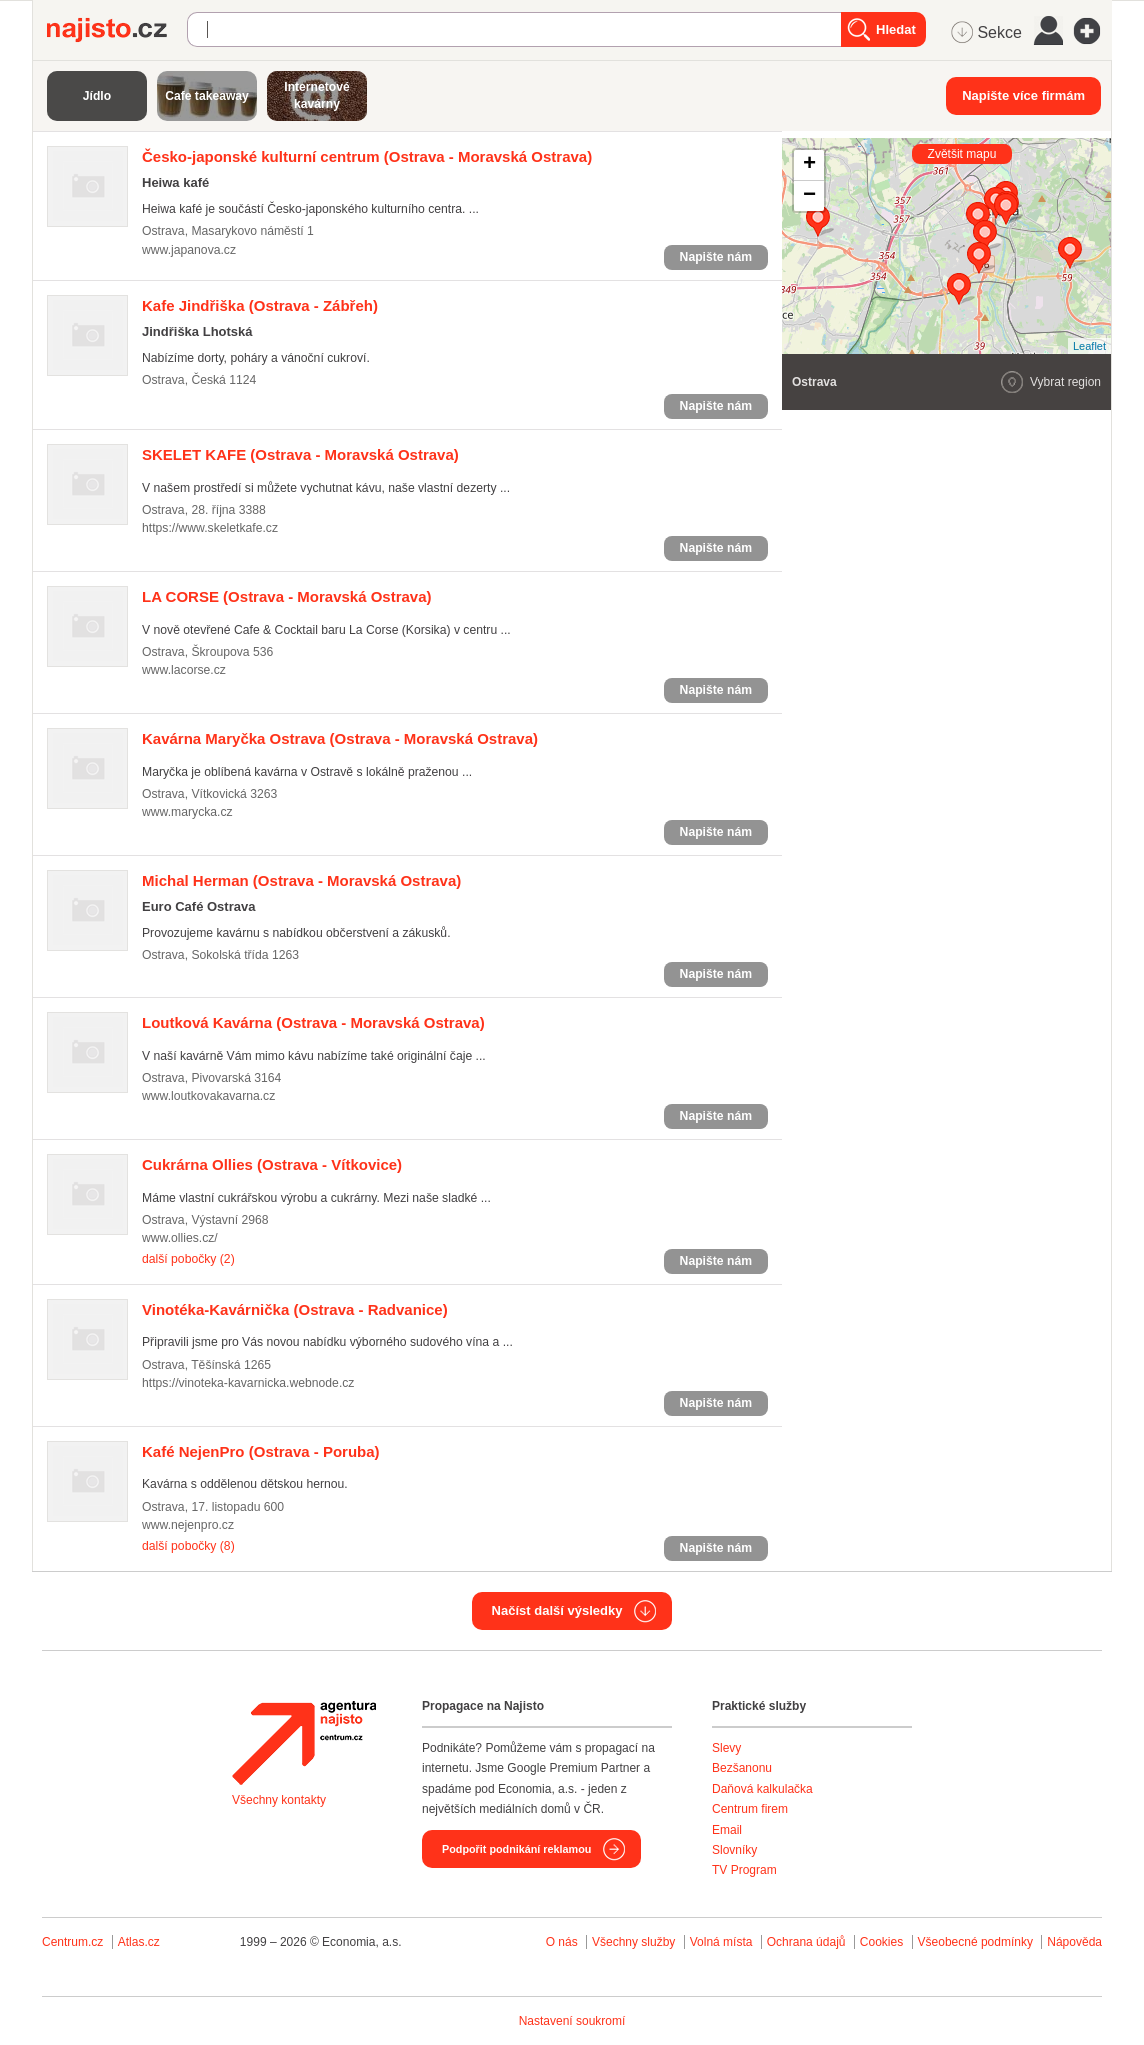  Describe the element at coordinates (279, 1800) in the screenshot. I see `Všechny kontakty` at that location.